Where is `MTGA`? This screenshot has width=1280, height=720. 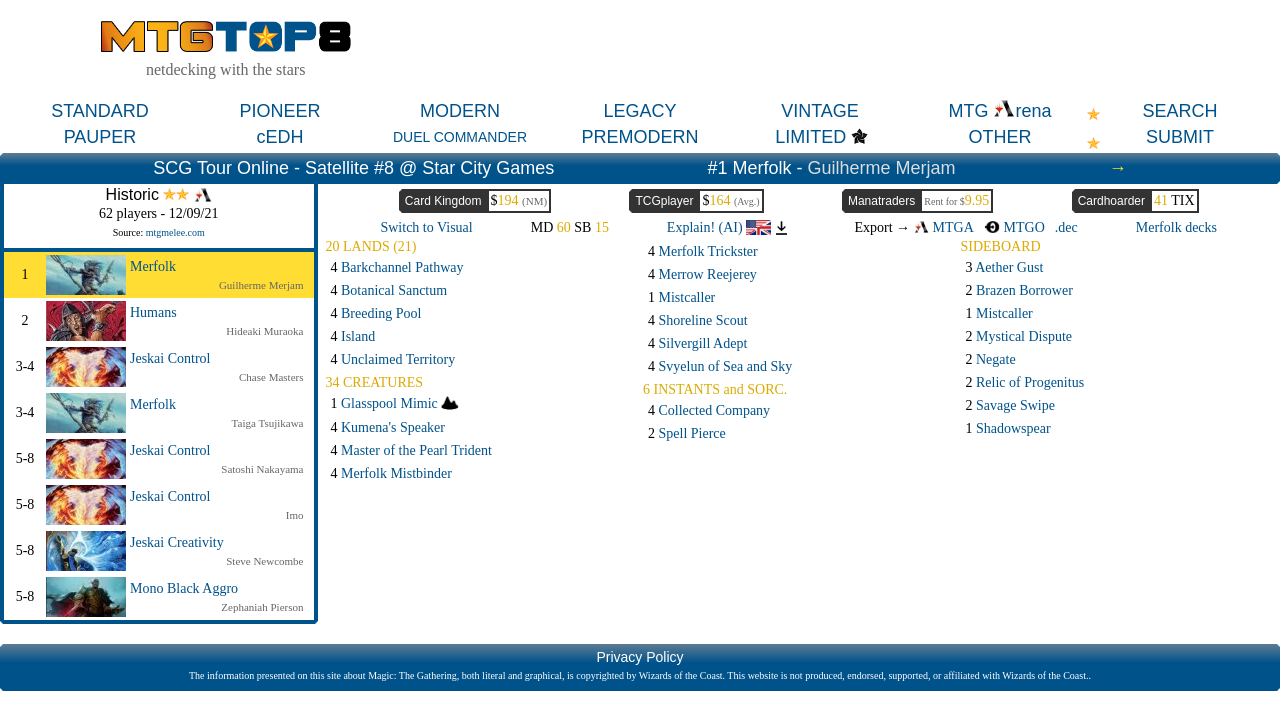
MTGA is located at coordinates (944, 227).